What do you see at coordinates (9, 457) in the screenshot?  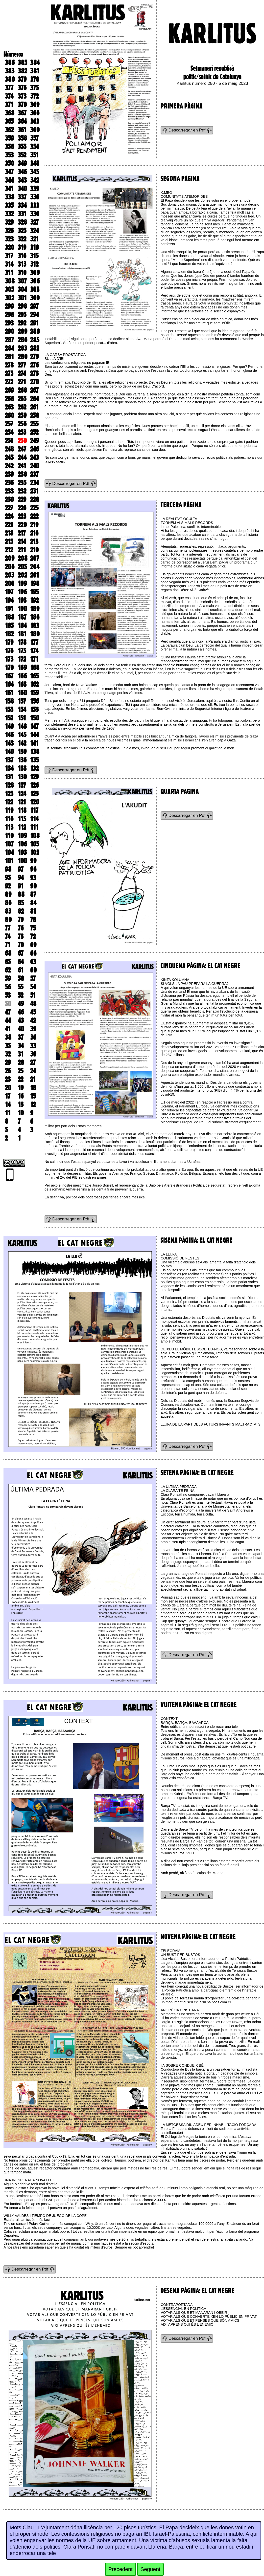 I see `245` at bounding box center [9, 457].